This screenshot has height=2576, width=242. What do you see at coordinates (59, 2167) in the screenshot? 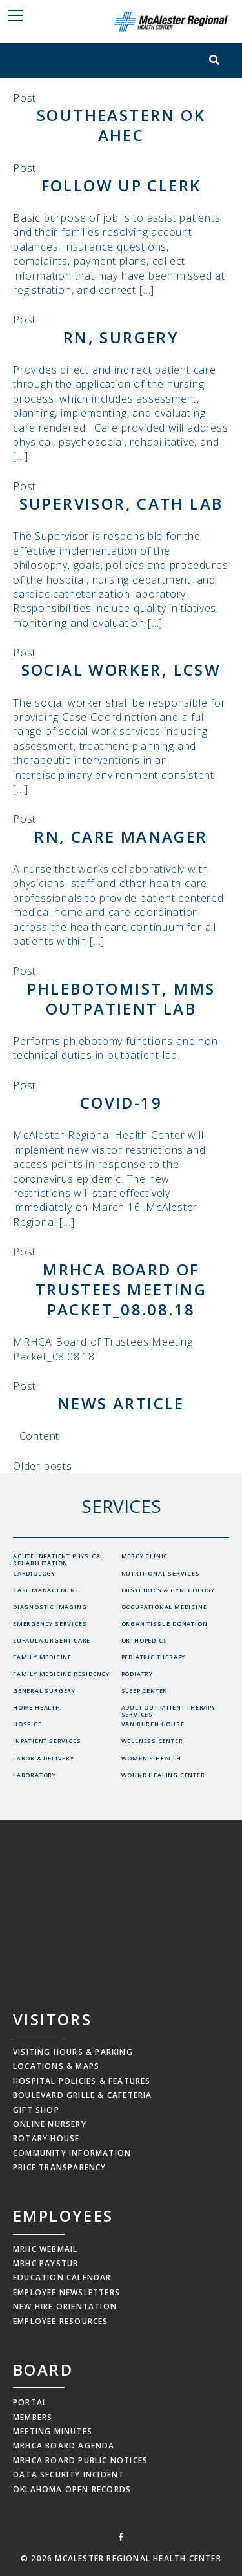
I see `Price Transparency` at bounding box center [59, 2167].